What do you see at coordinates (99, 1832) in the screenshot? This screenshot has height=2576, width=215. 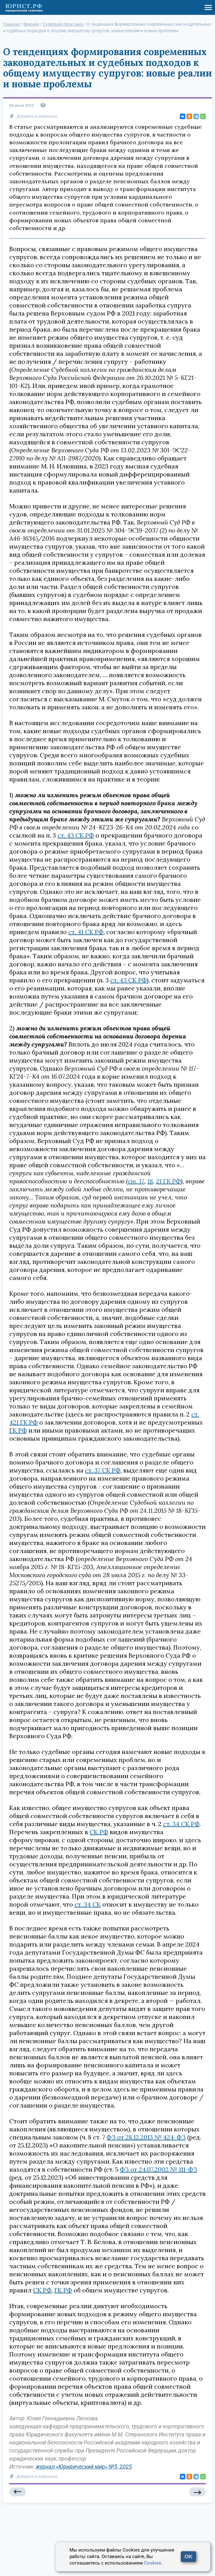 I see `СК РФ` at bounding box center [99, 1832].